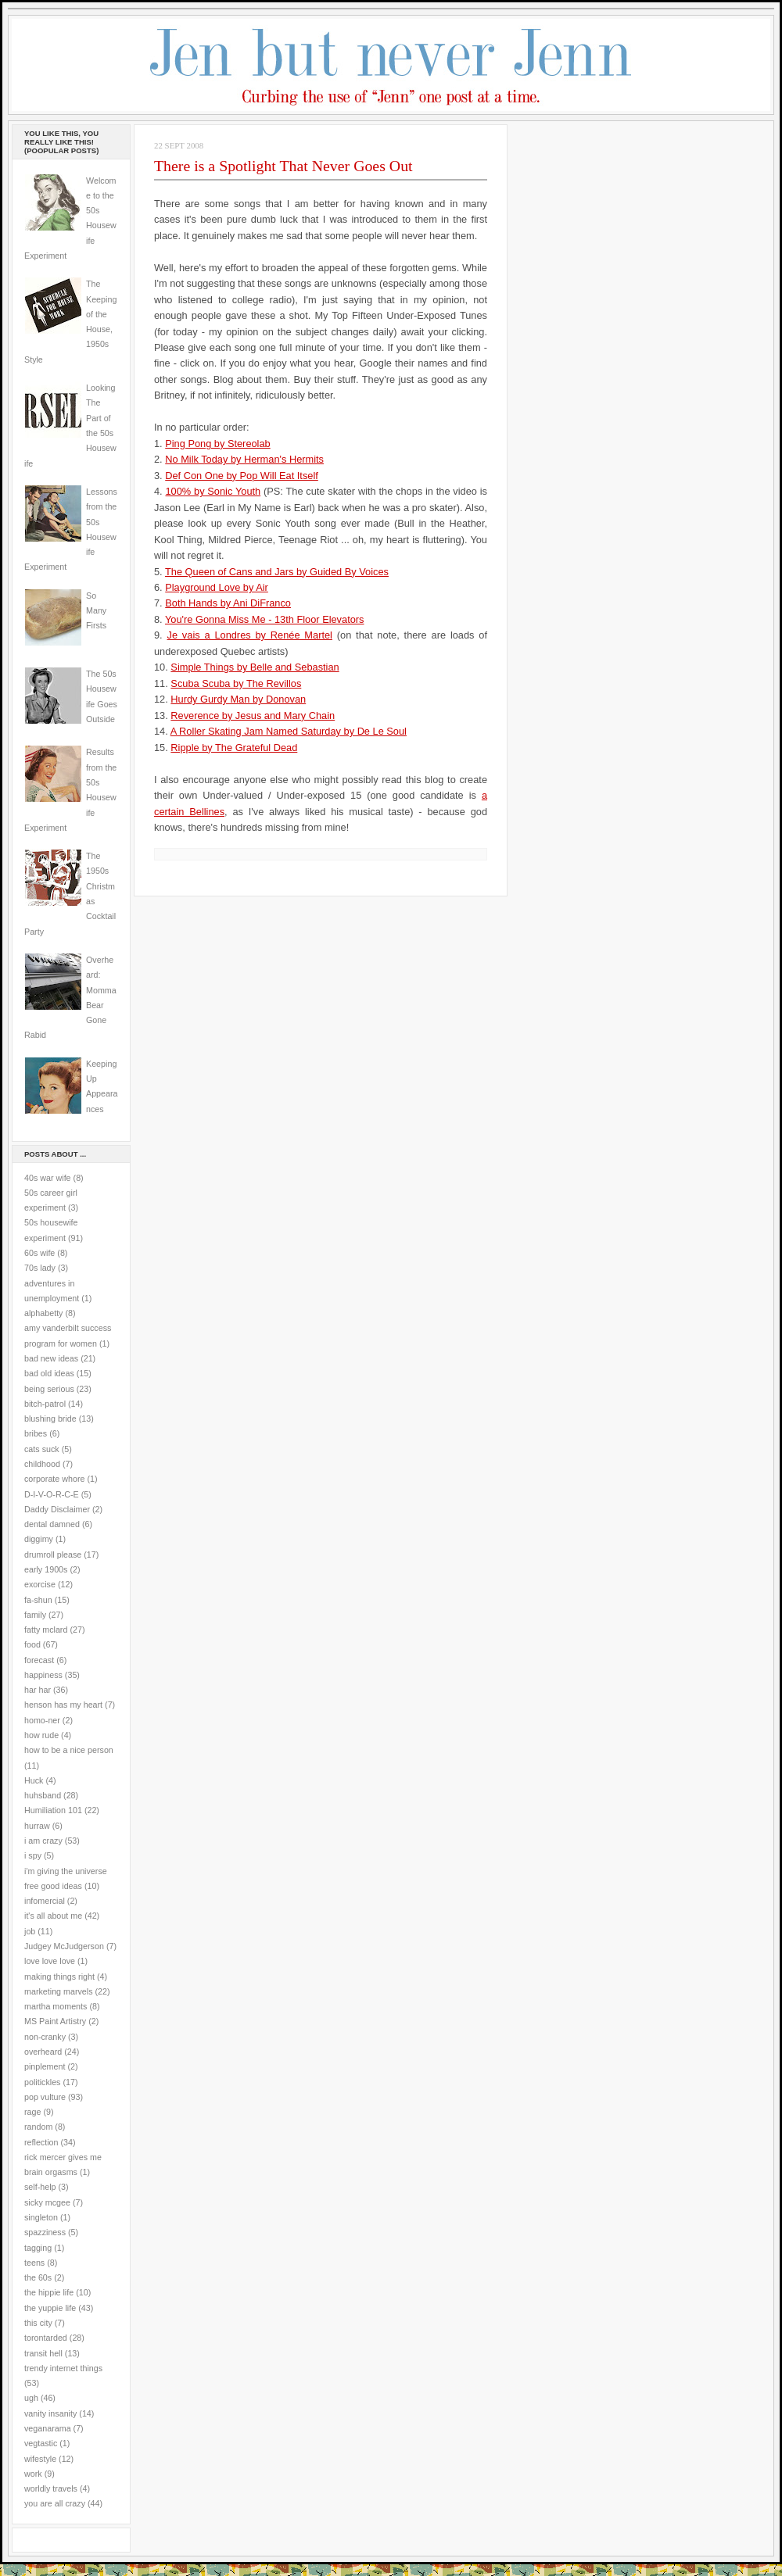 This screenshot has width=782, height=2576. Describe the element at coordinates (38, 2277) in the screenshot. I see `the 60s` at that location.